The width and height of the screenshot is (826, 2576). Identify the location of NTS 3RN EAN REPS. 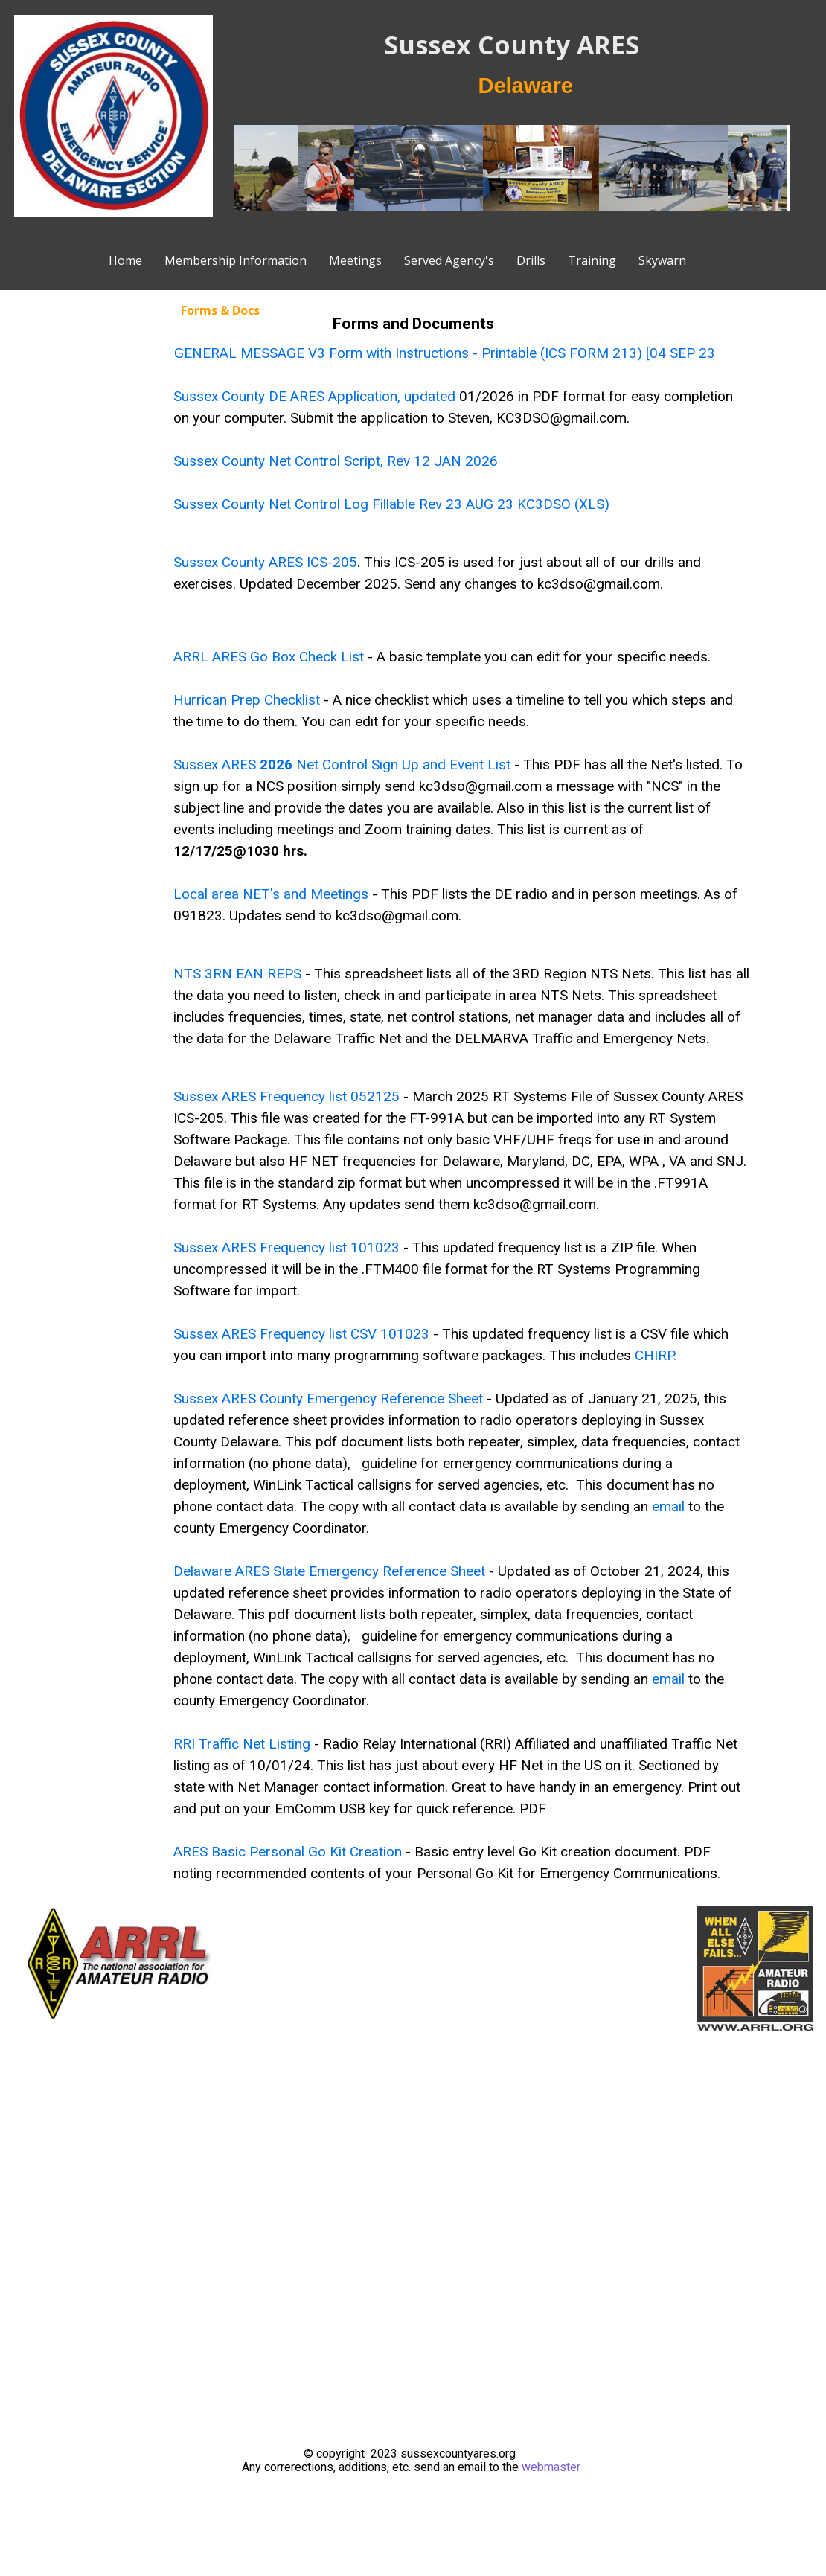
(239, 973).